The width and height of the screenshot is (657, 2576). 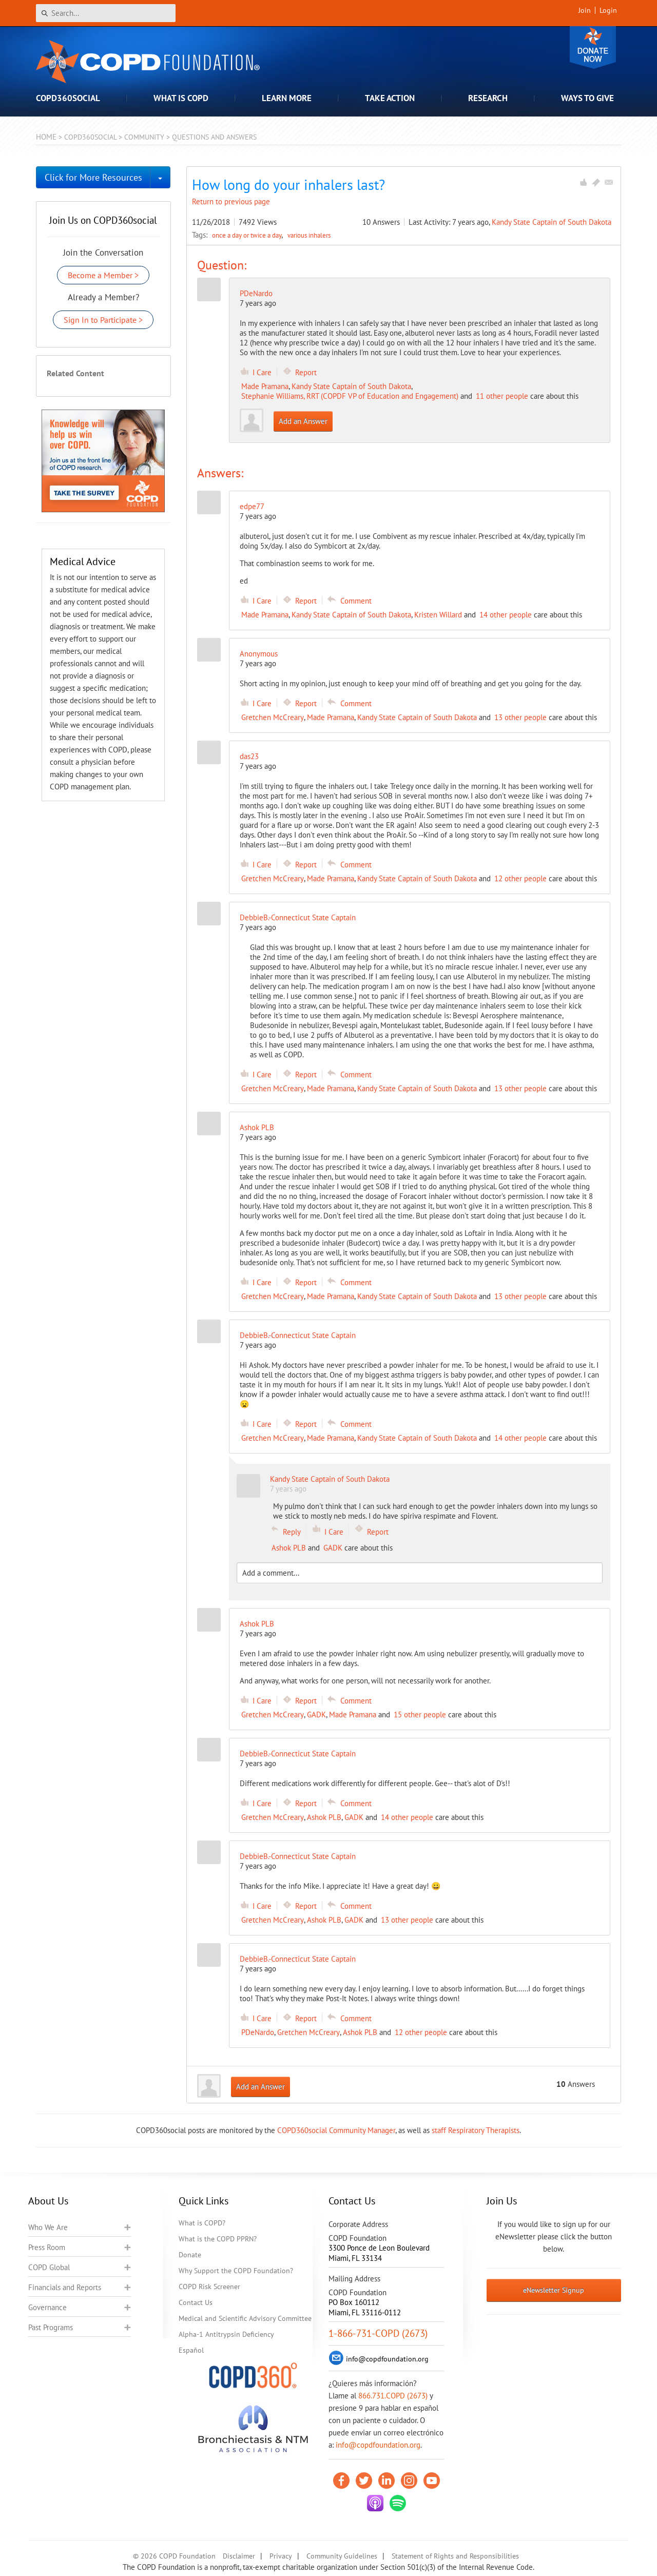 What do you see at coordinates (191, 2350) in the screenshot?
I see `Español` at bounding box center [191, 2350].